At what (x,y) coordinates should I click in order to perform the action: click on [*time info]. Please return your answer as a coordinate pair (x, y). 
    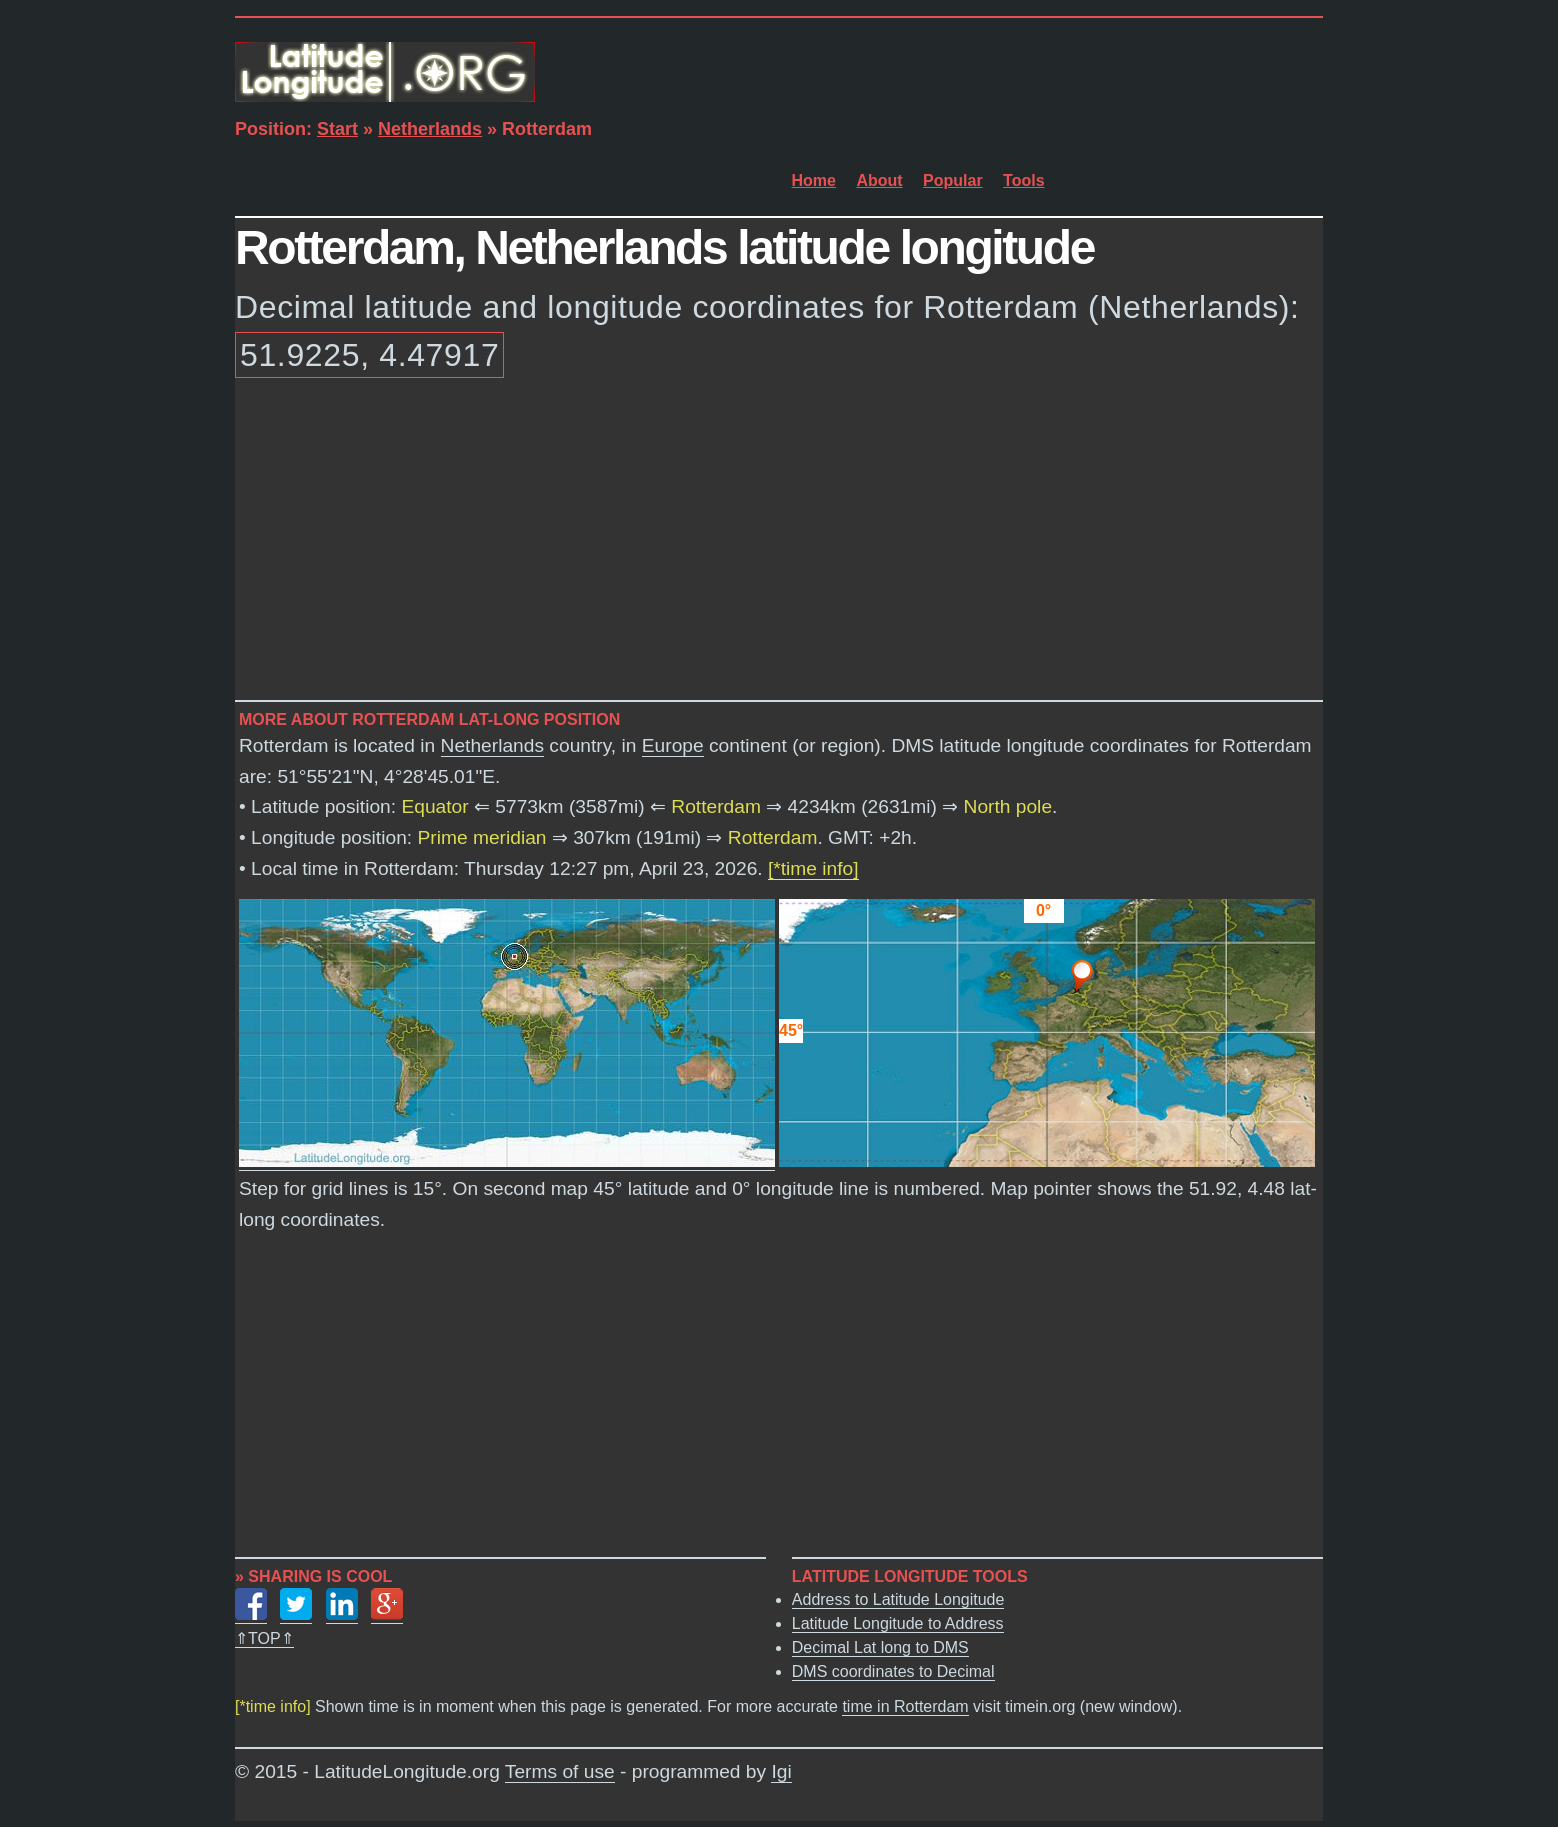
    Looking at the image, I should click on (813, 868).